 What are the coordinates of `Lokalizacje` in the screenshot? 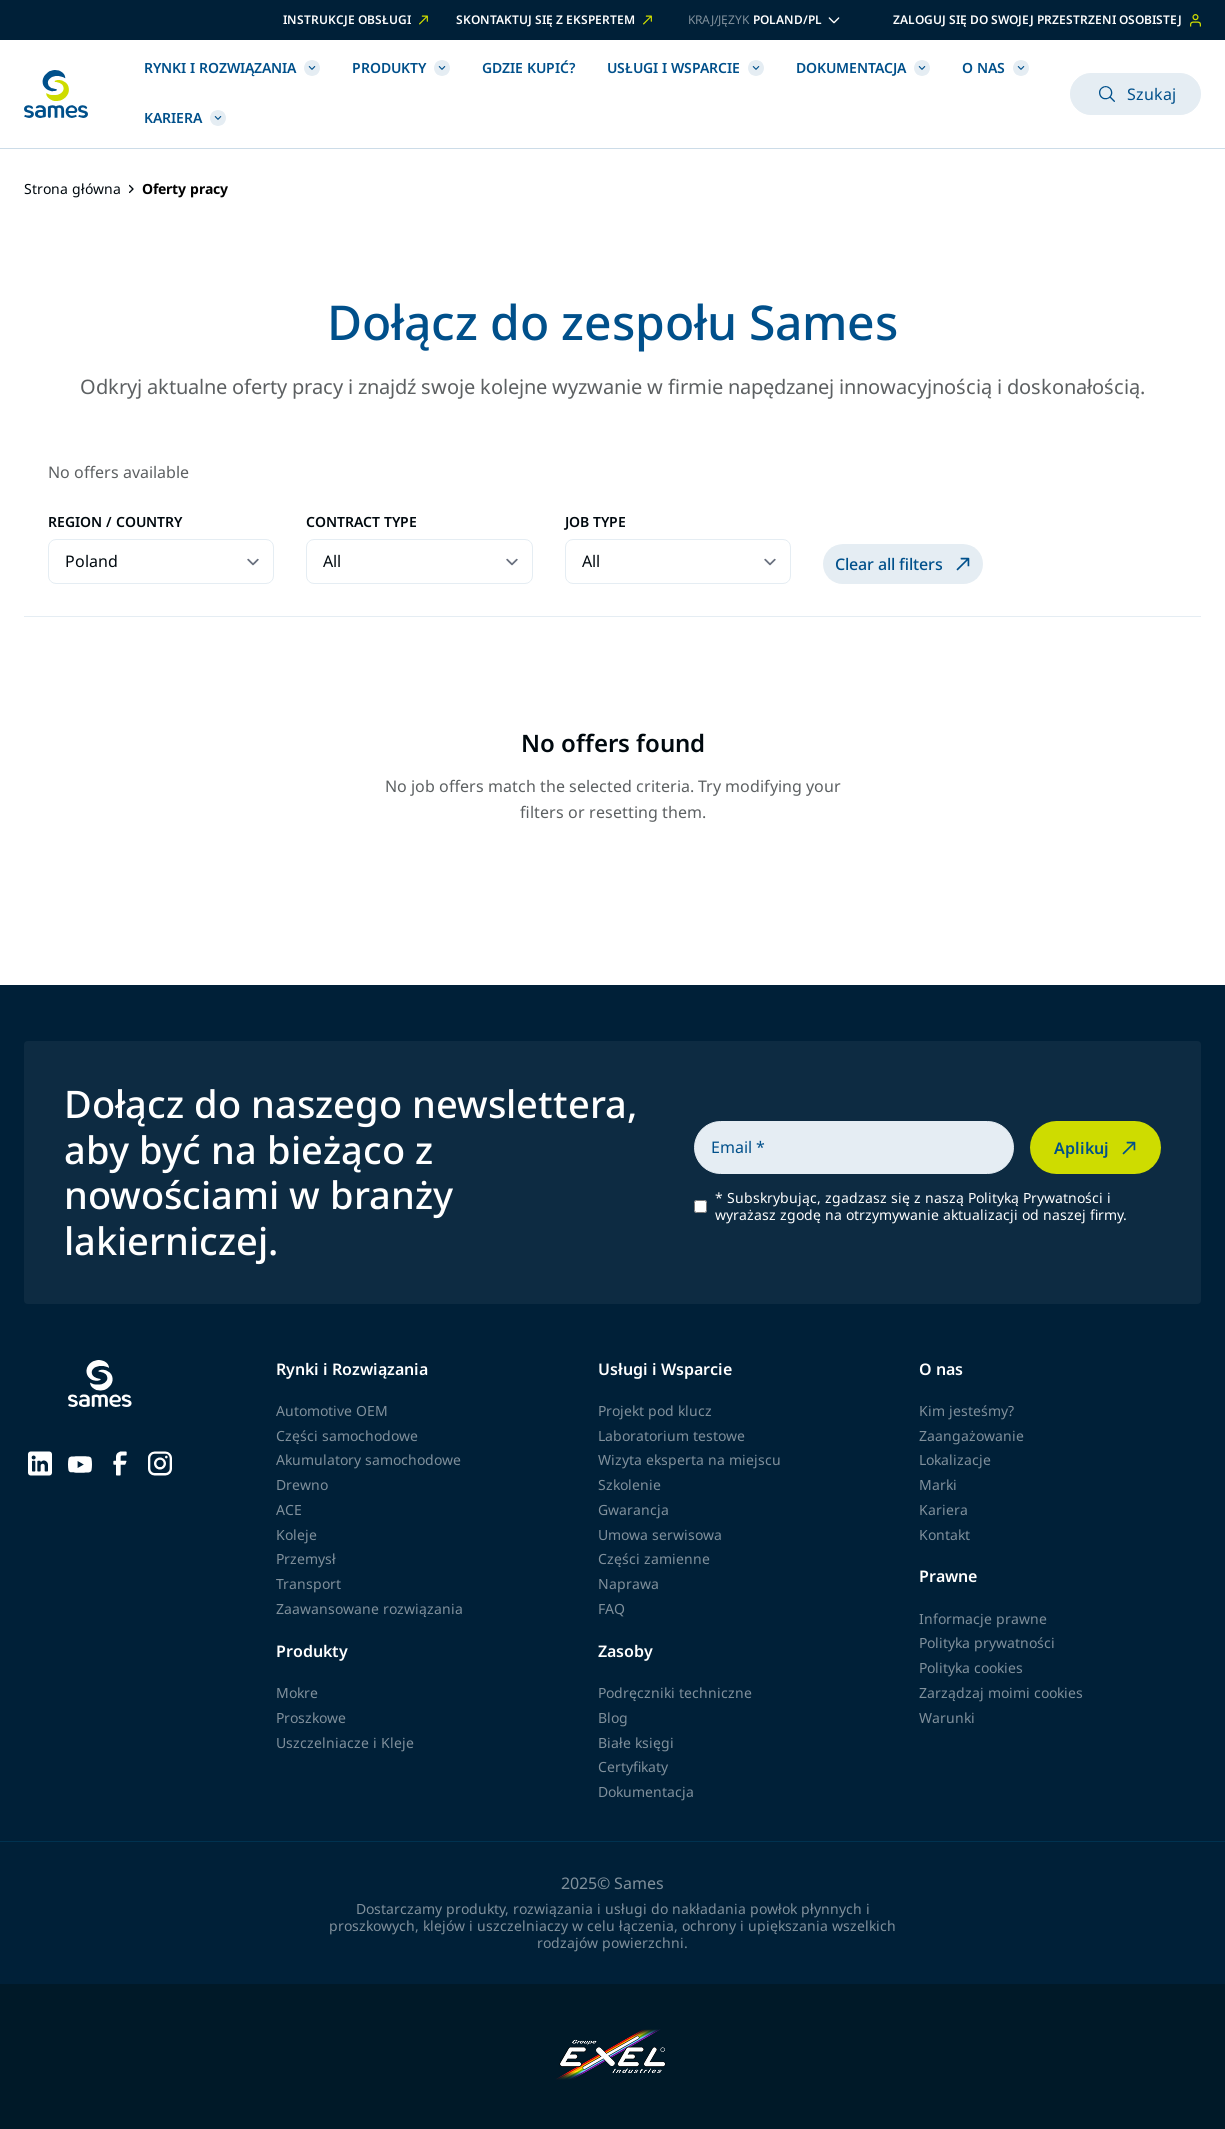 It's located at (955, 1459).